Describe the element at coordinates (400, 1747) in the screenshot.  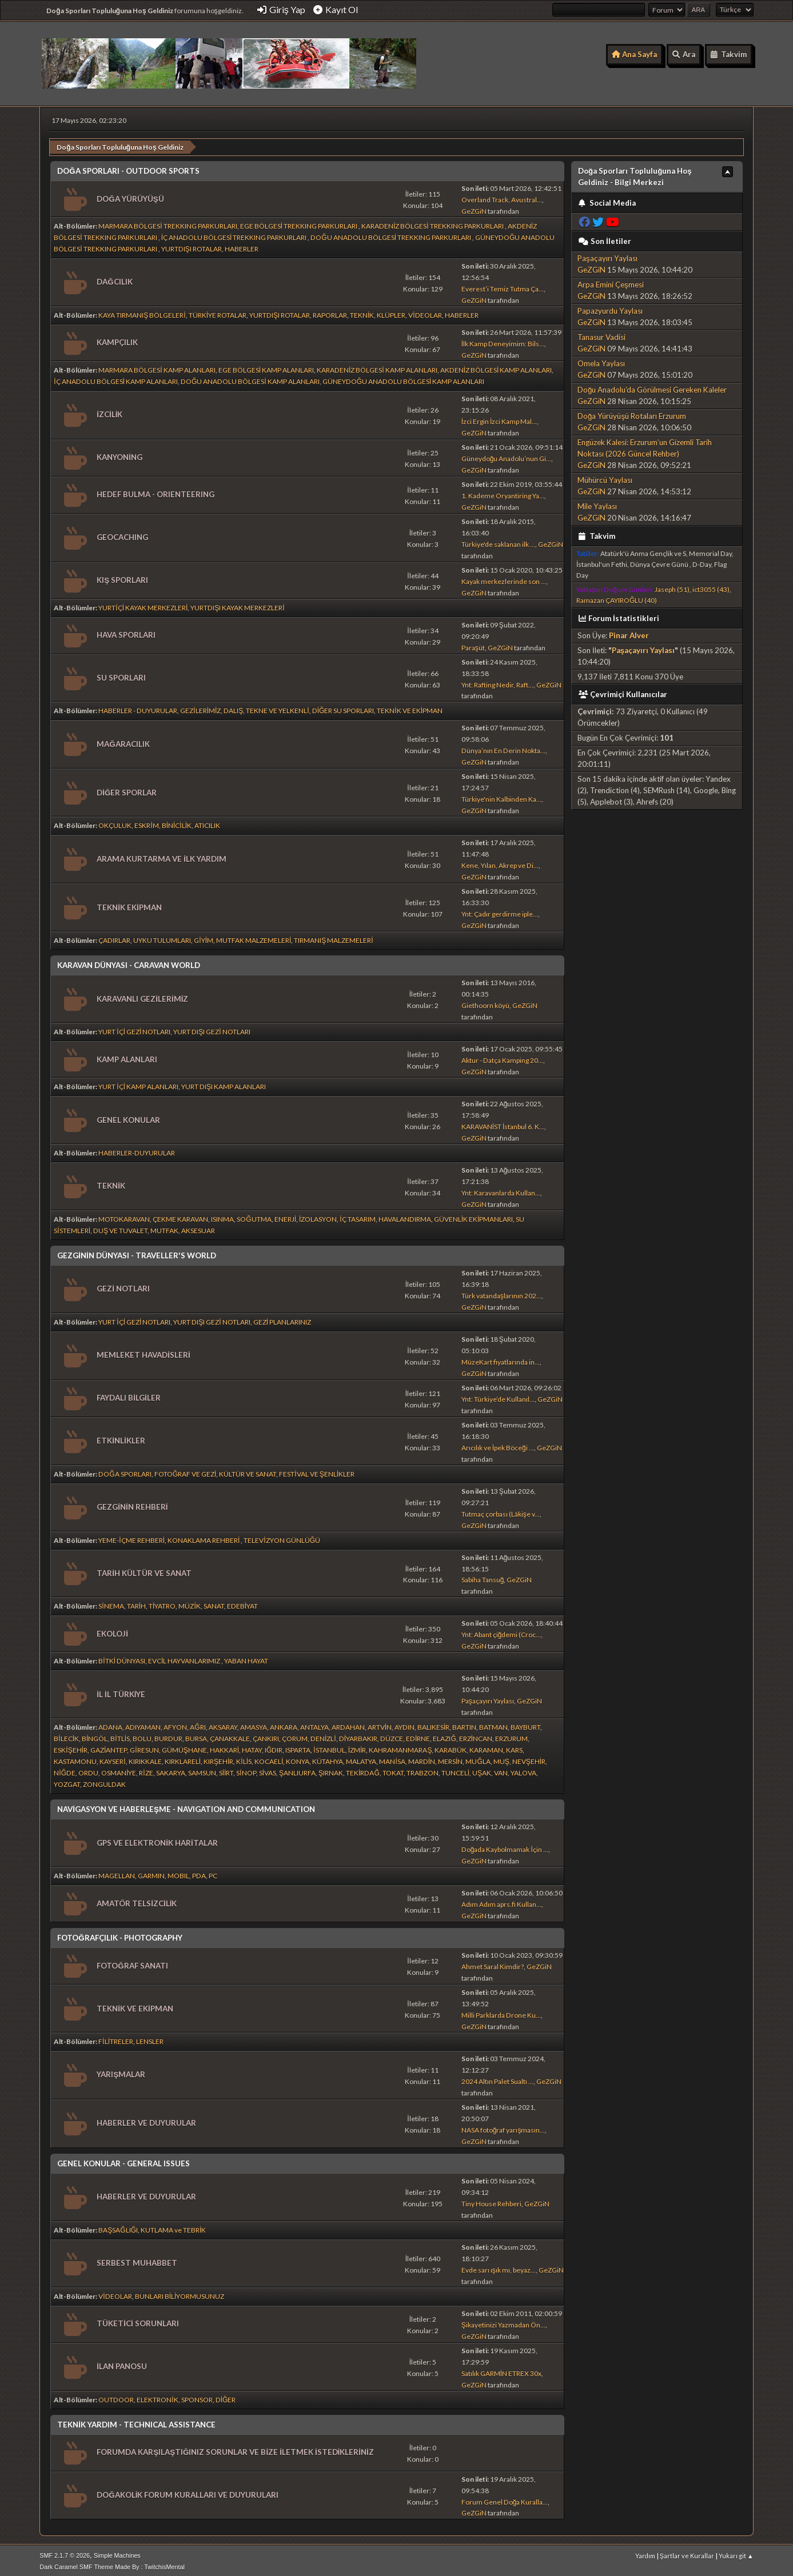
I see `KAHRAMANMARAŞ` at that location.